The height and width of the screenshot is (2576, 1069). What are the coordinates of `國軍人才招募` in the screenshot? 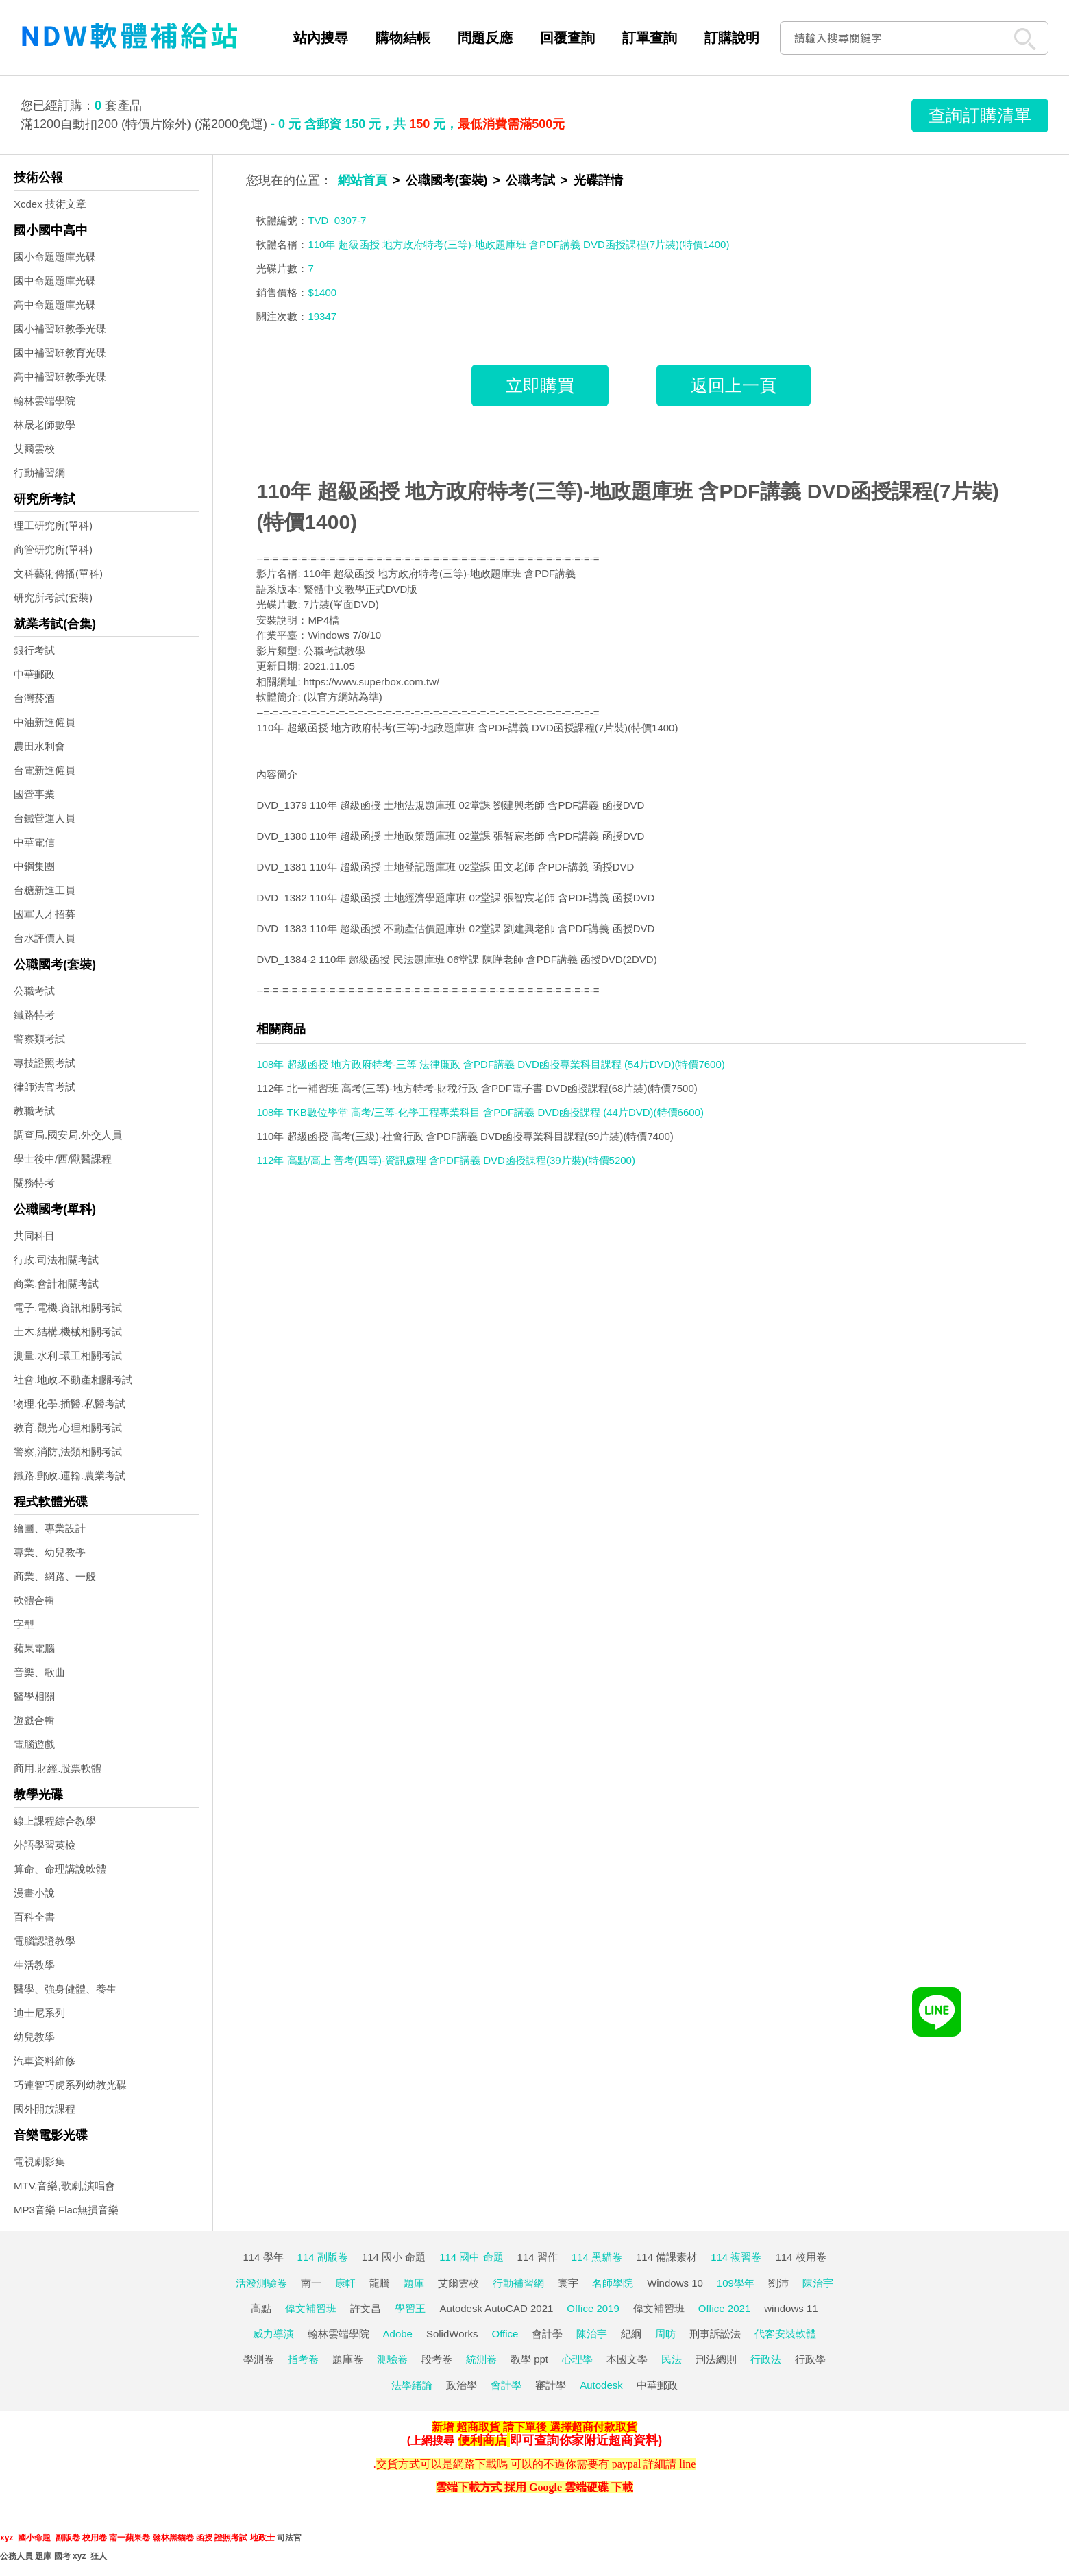 It's located at (44, 914).